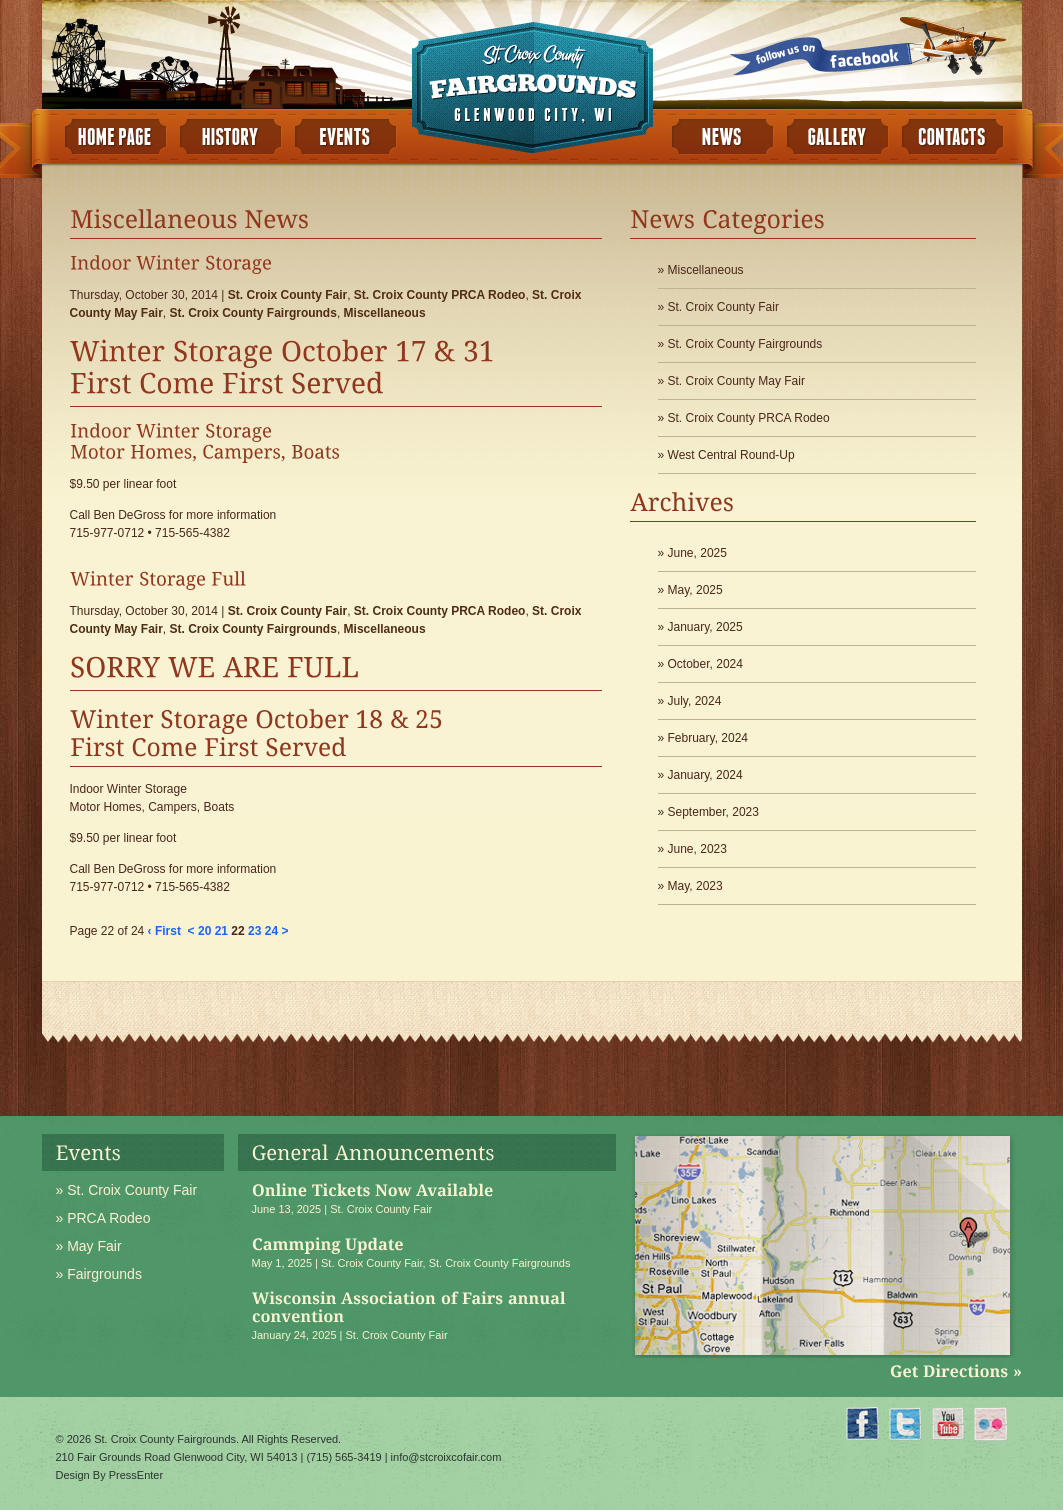 This screenshot has width=1063, height=1510. Describe the element at coordinates (99, 1274) in the screenshot. I see `» Fairgrounds` at that location.